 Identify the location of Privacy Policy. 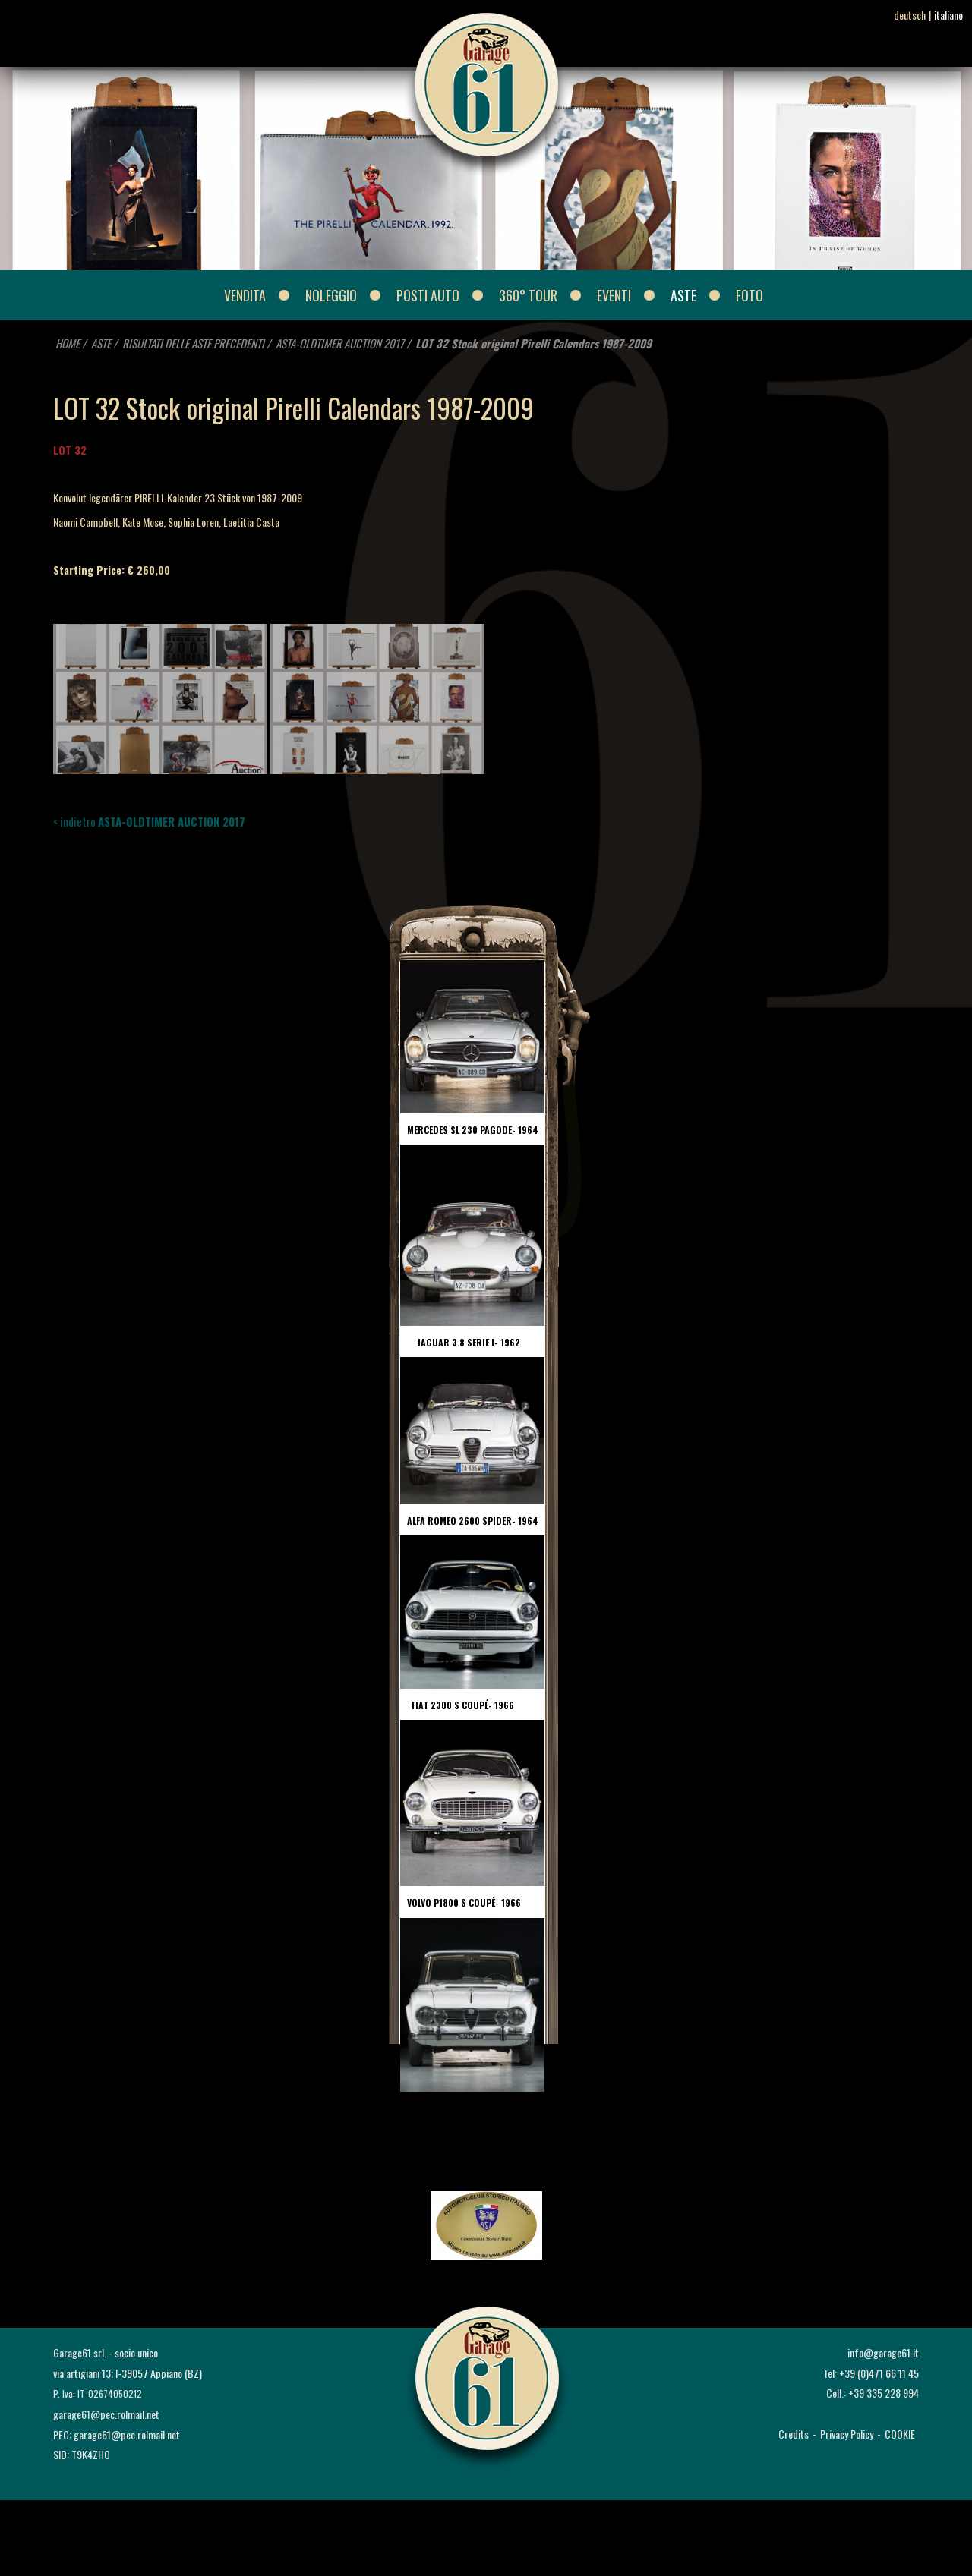
(846, 2434).